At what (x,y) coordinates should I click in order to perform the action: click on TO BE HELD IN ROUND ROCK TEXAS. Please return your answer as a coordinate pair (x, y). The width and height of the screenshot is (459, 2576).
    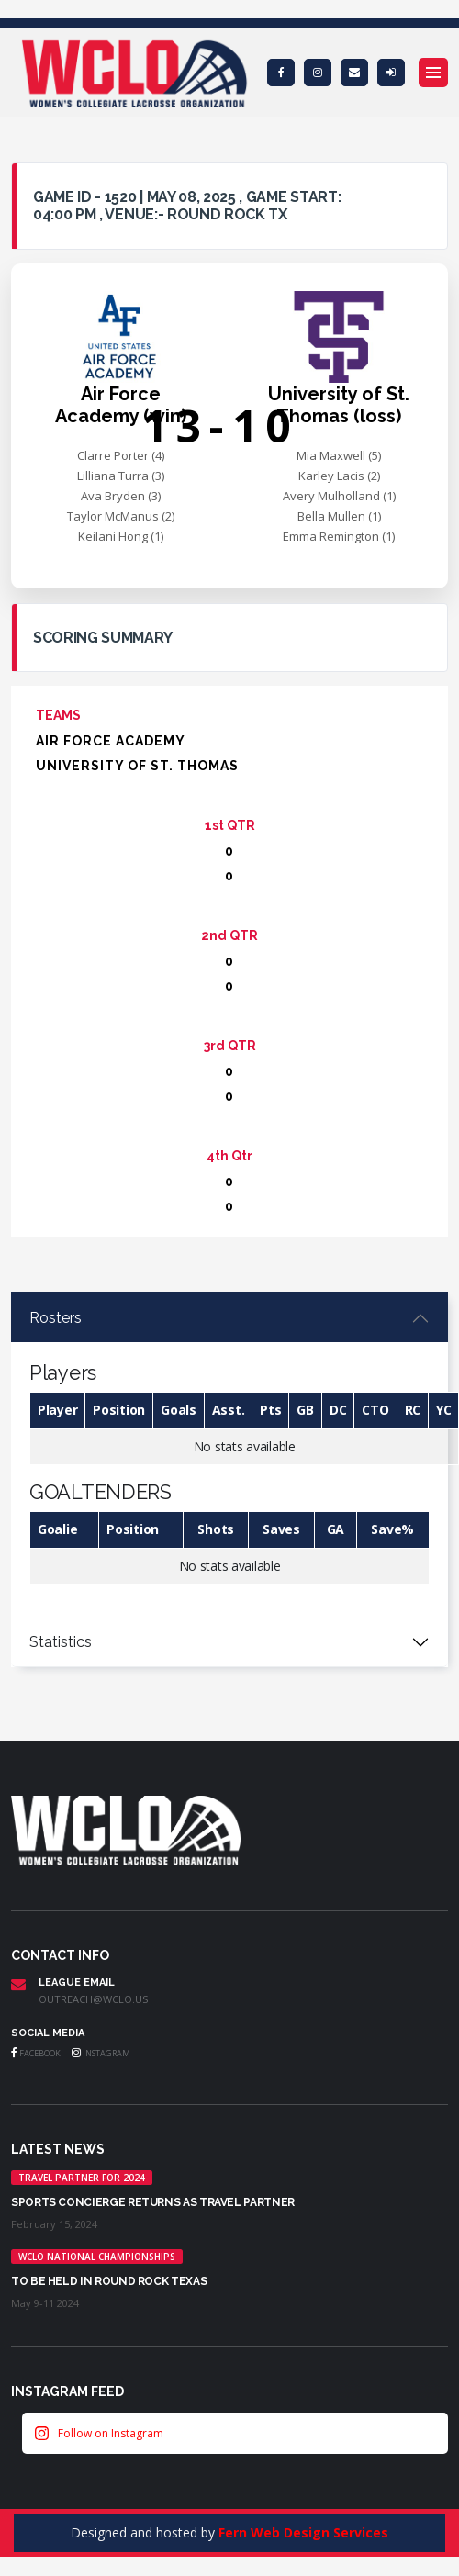
    Looking at the image, I should click on (109, 2281).